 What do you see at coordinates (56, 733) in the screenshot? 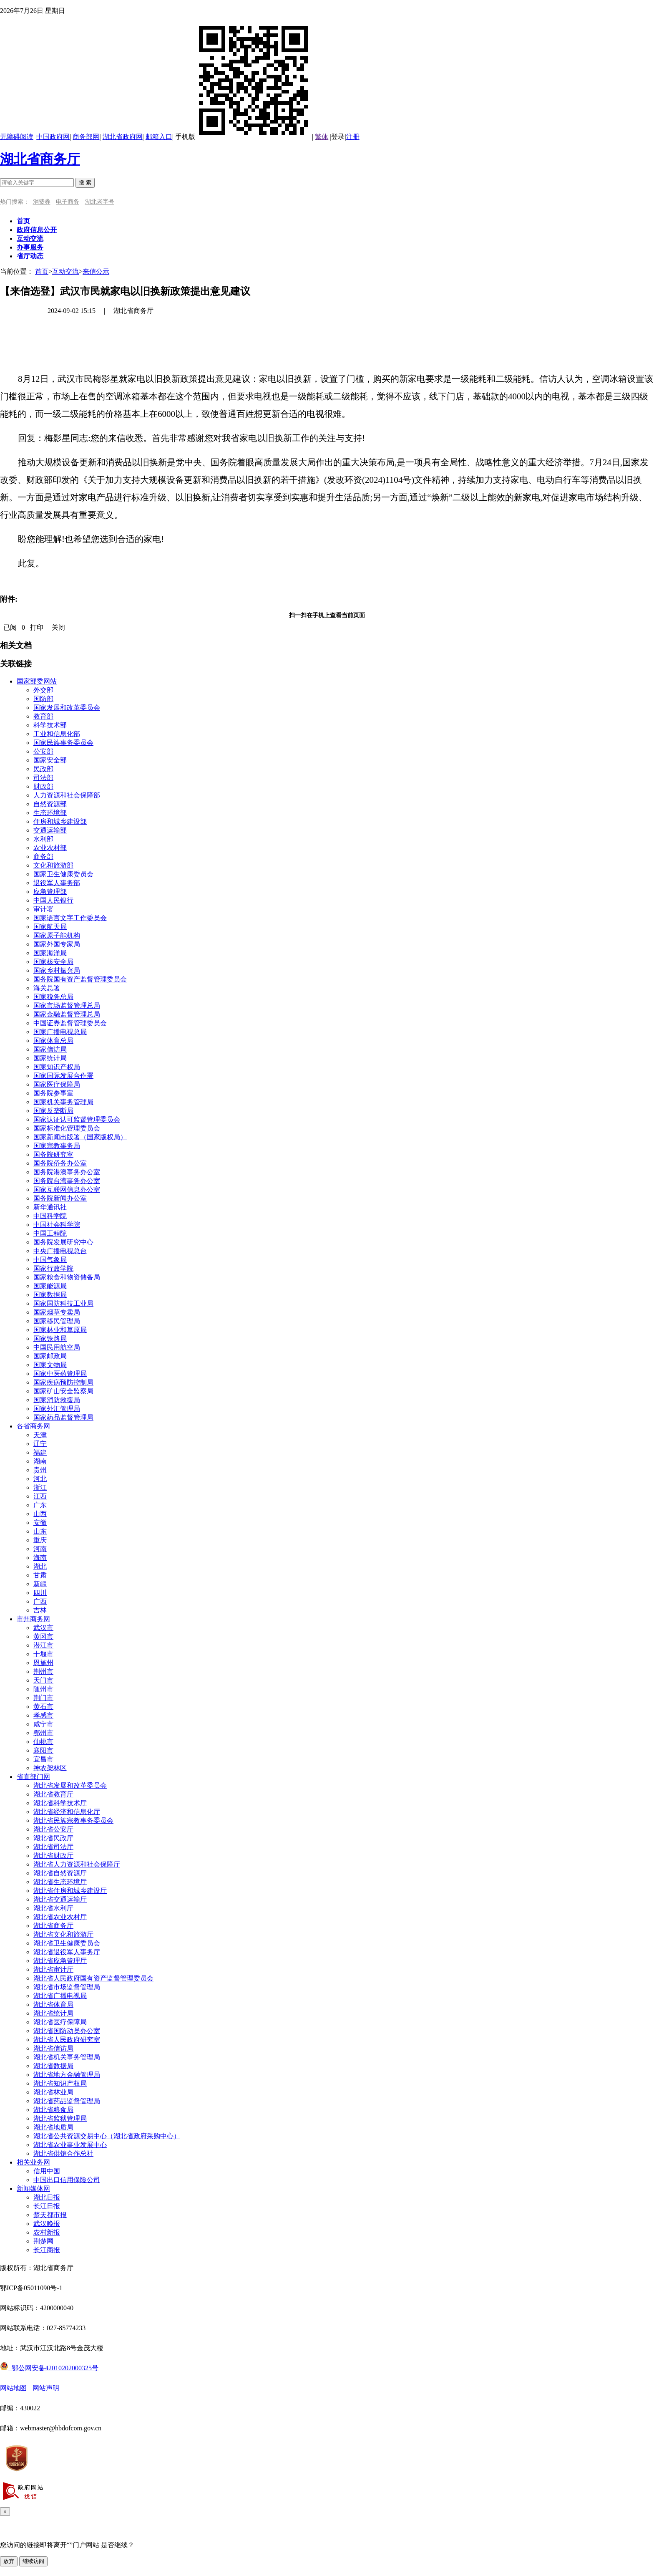
I see `工业和信息化部` at bounding box center [56, 733].